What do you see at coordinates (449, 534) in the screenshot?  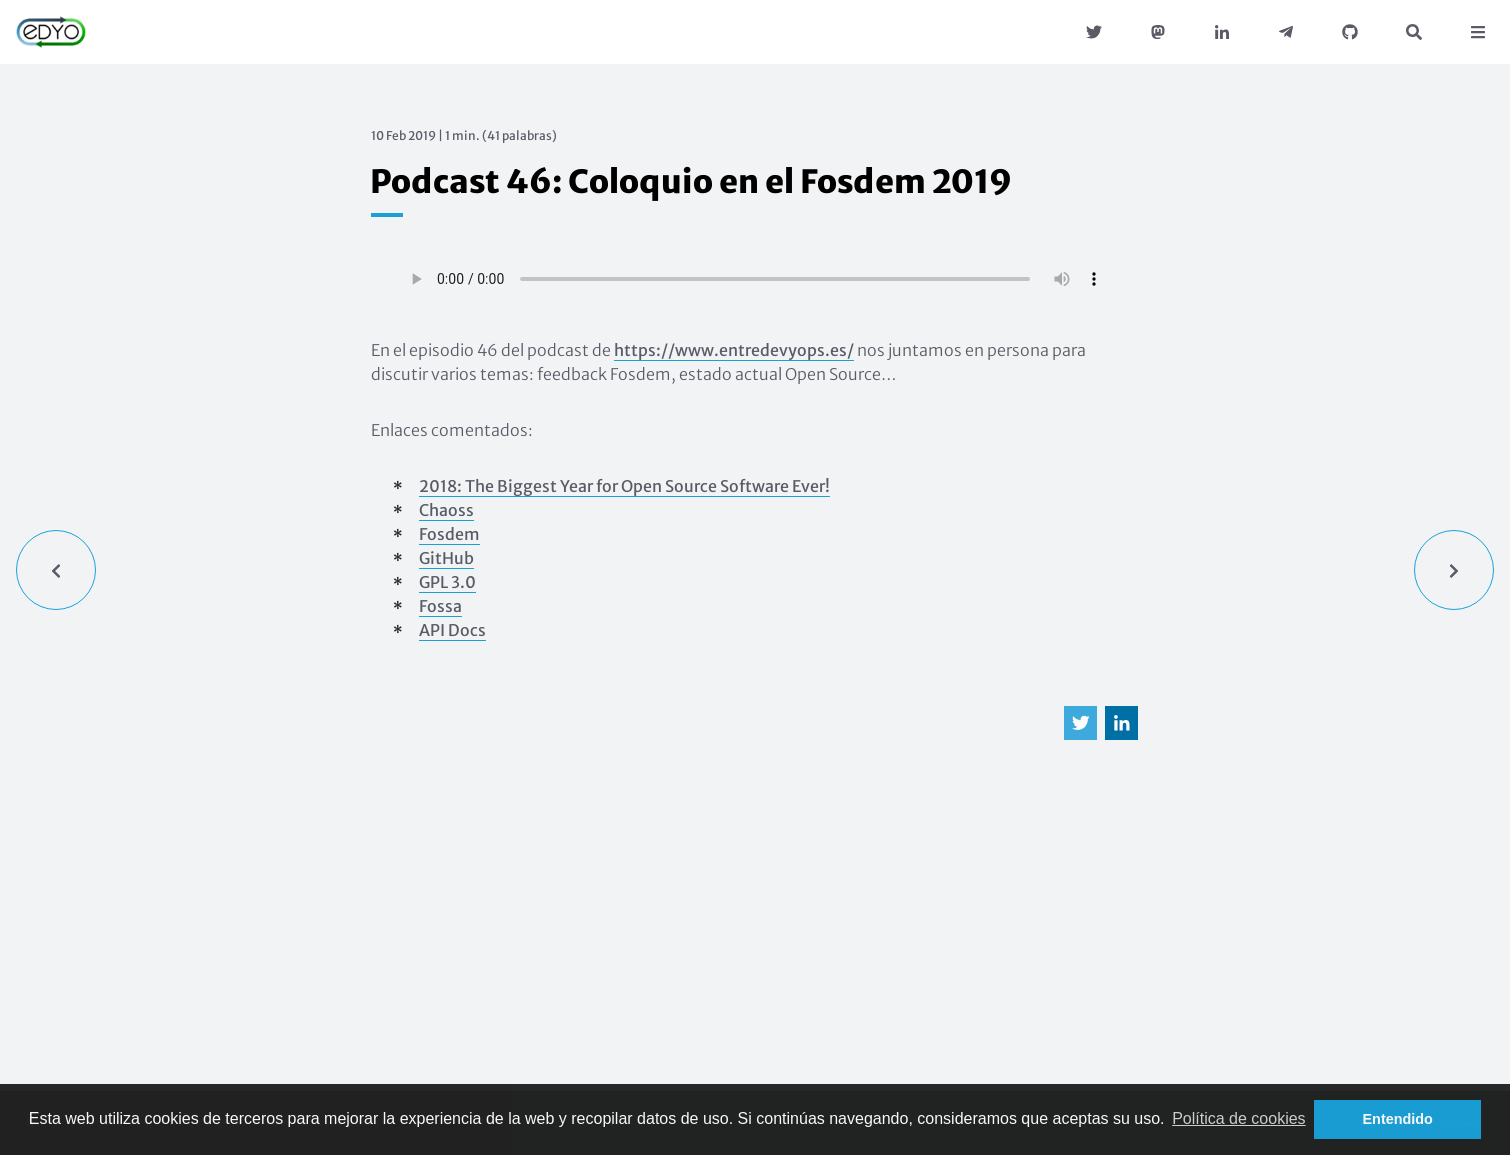 I see `Fosdem` at bounding box center [449, 534].